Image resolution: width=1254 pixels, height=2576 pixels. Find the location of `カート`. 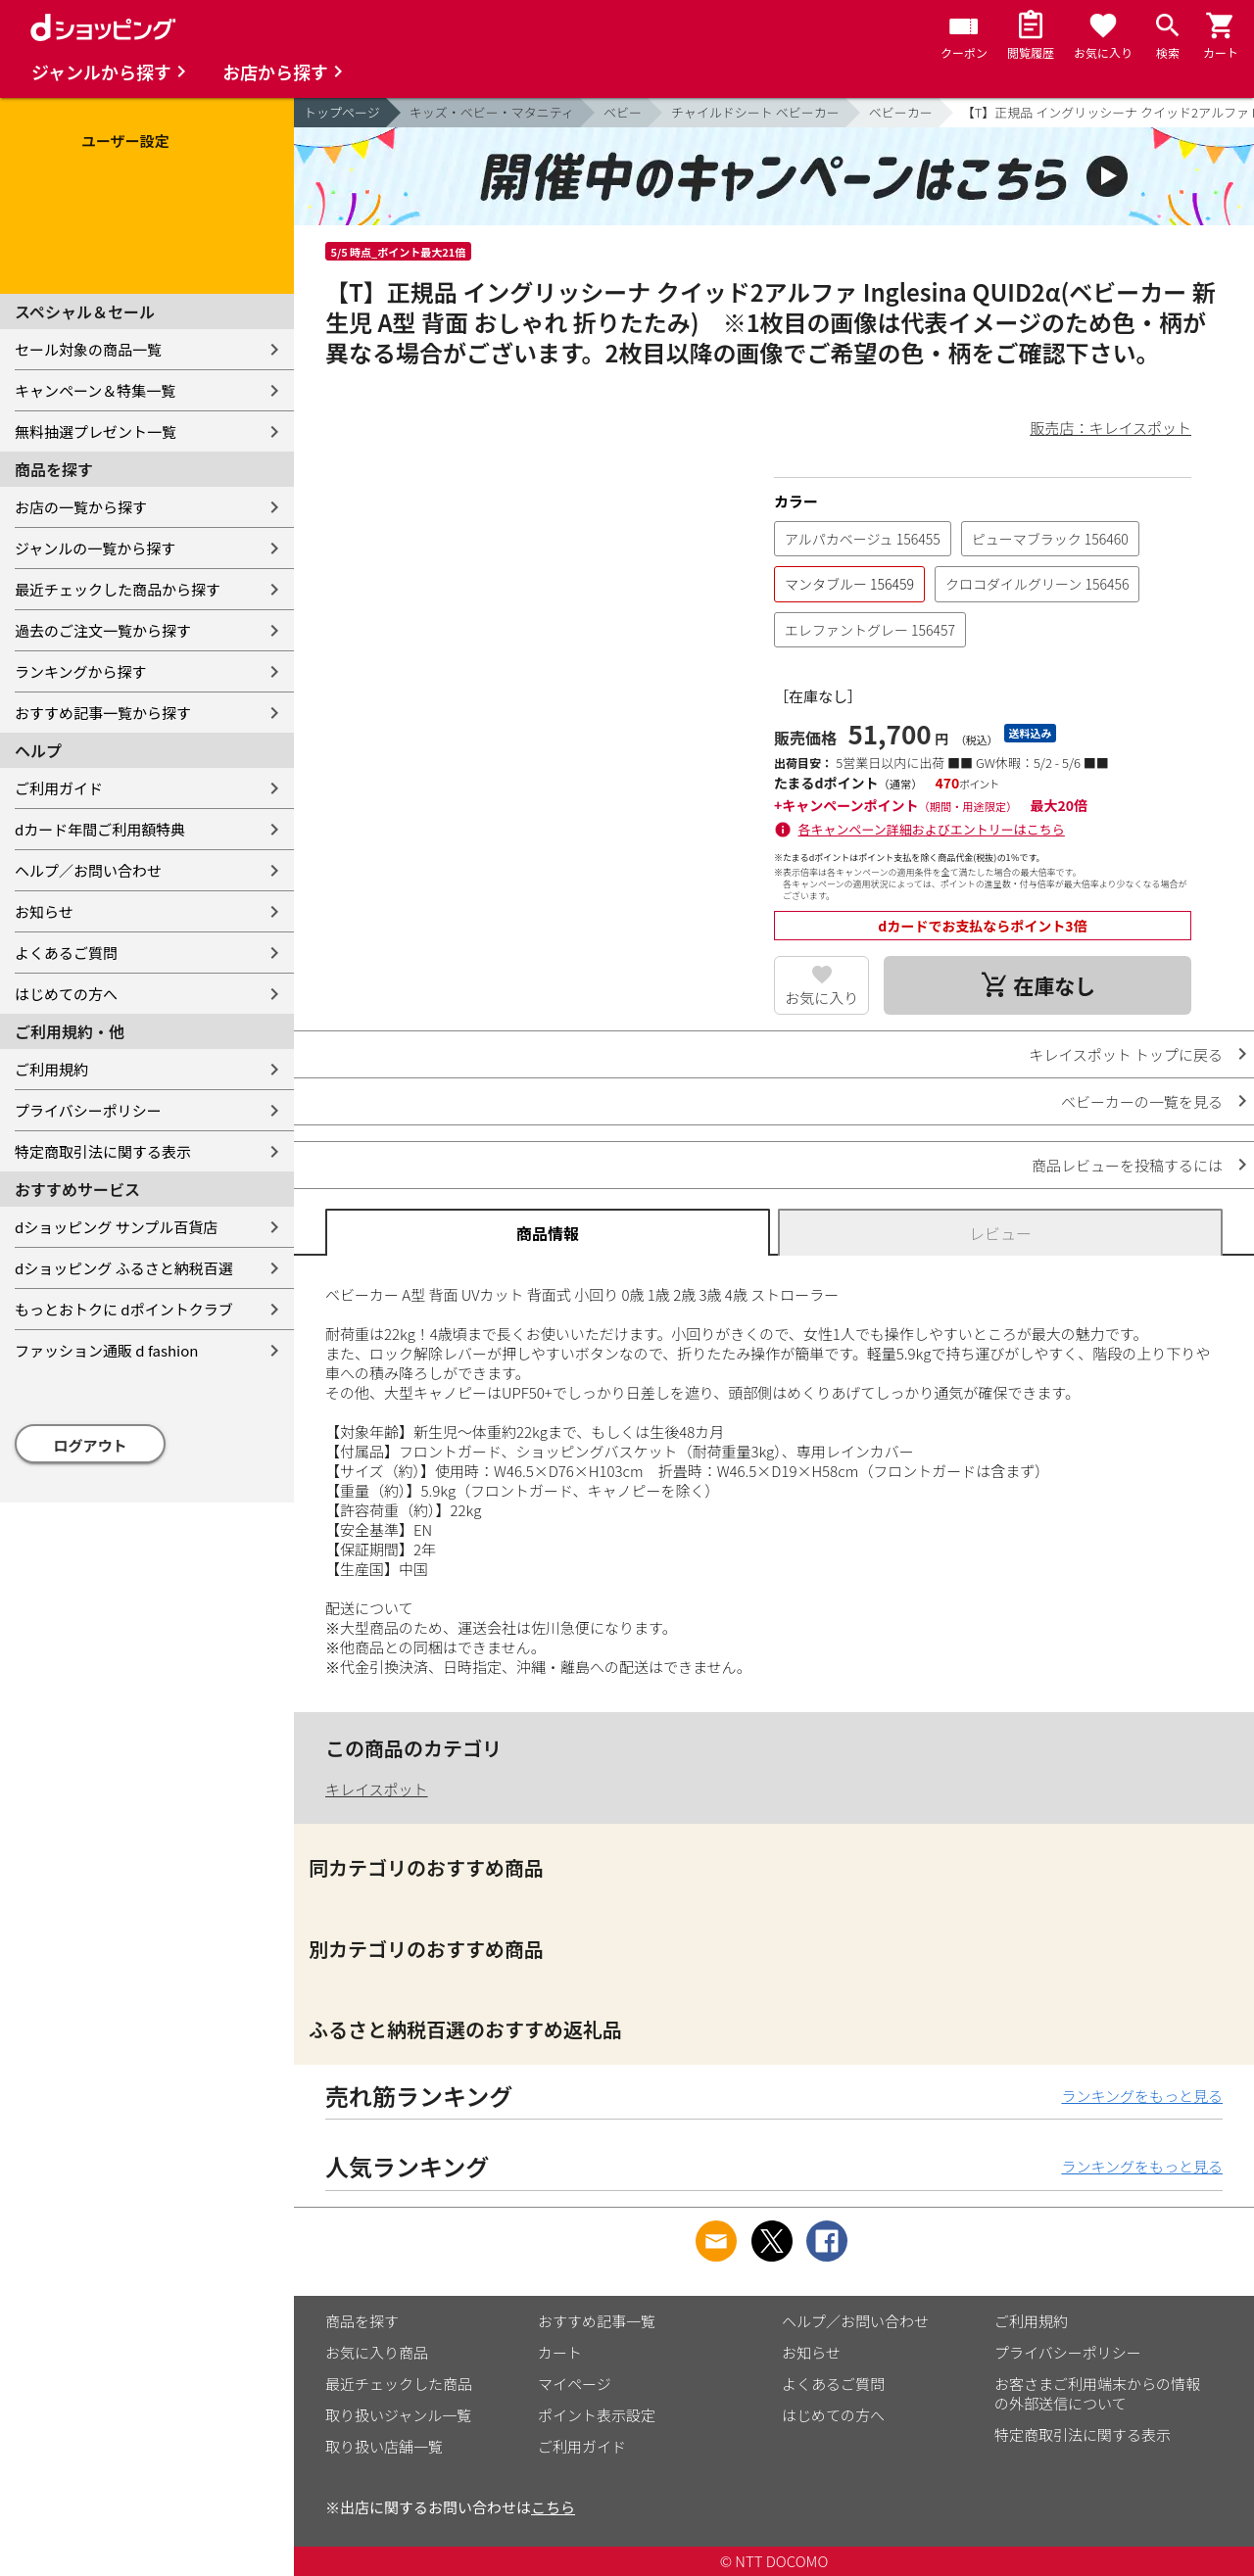

カート is located at coordinates (560, 2352).